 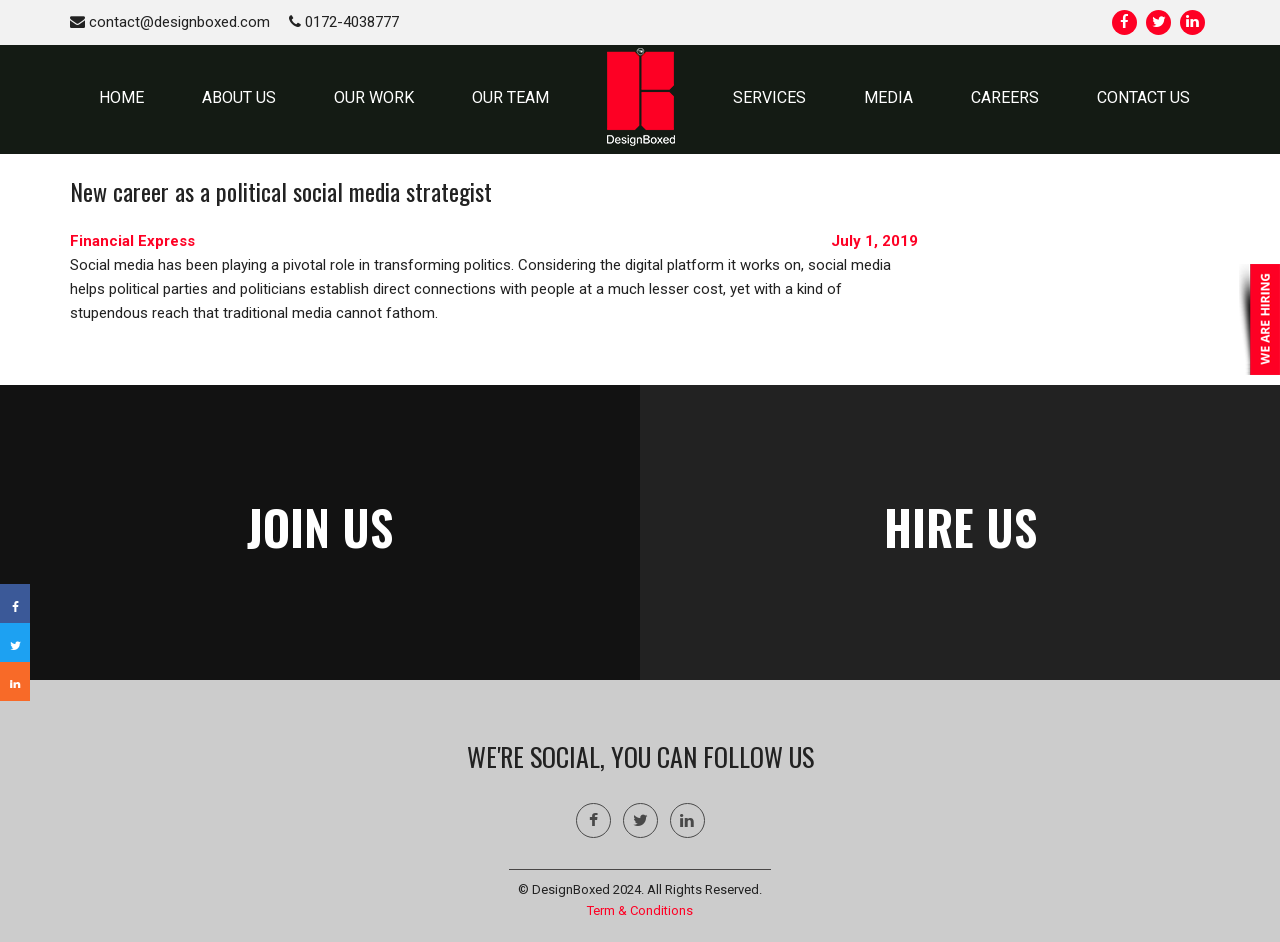 I want to click on SERVICES, so click(x=769, y=97).